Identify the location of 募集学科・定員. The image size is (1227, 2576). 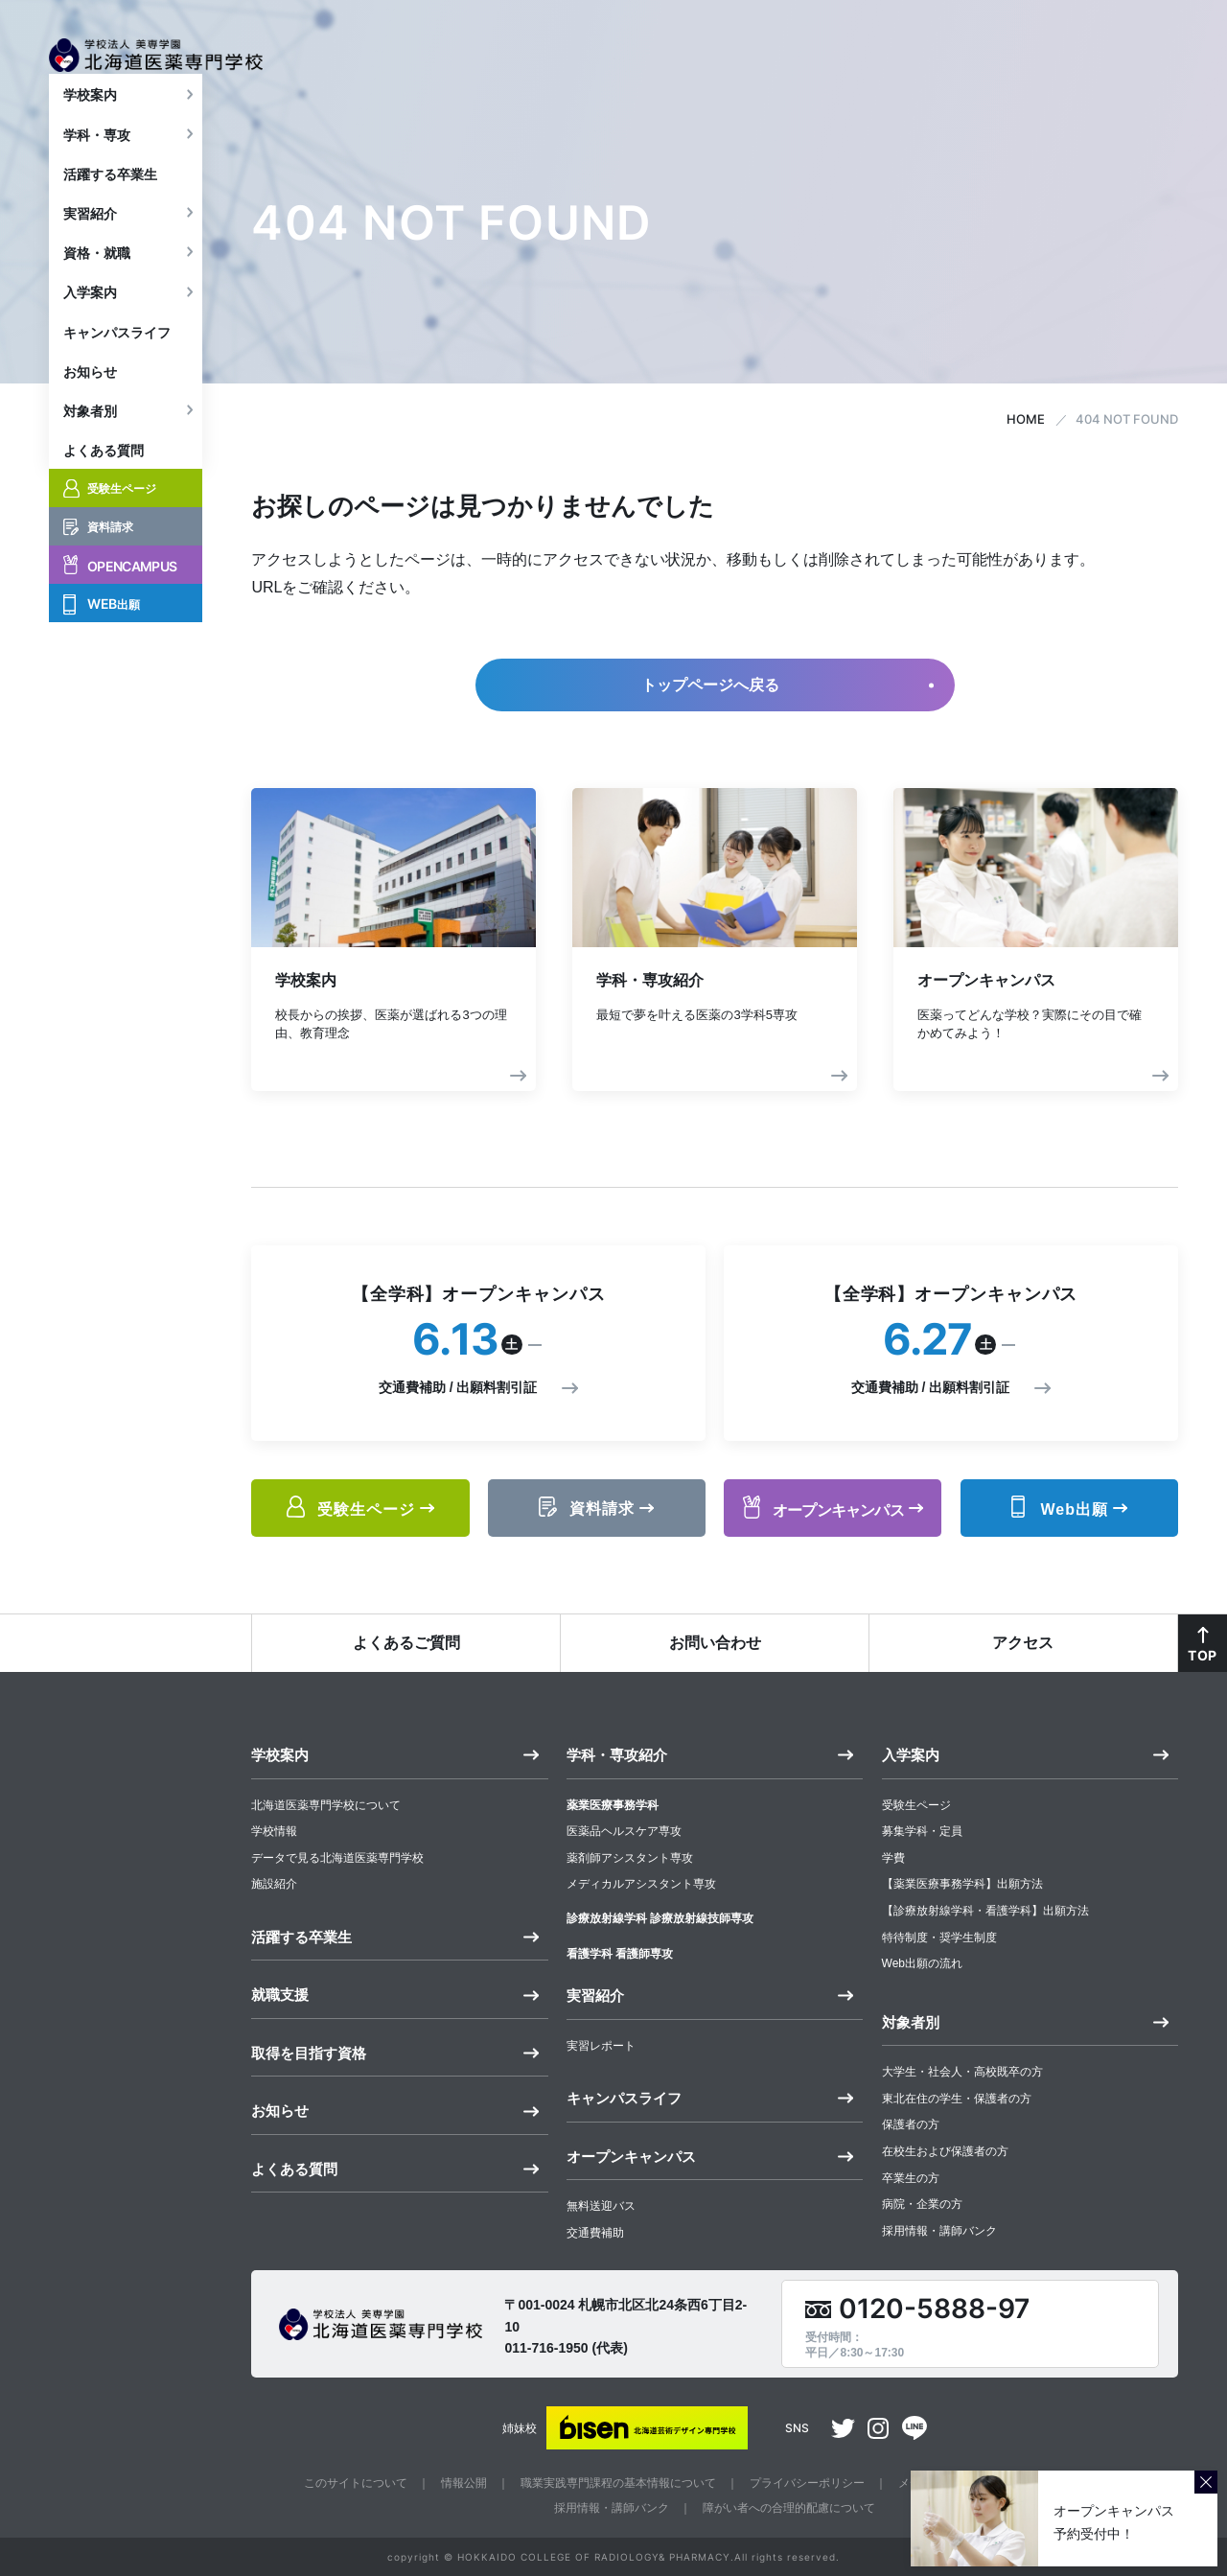
(922, 1831).